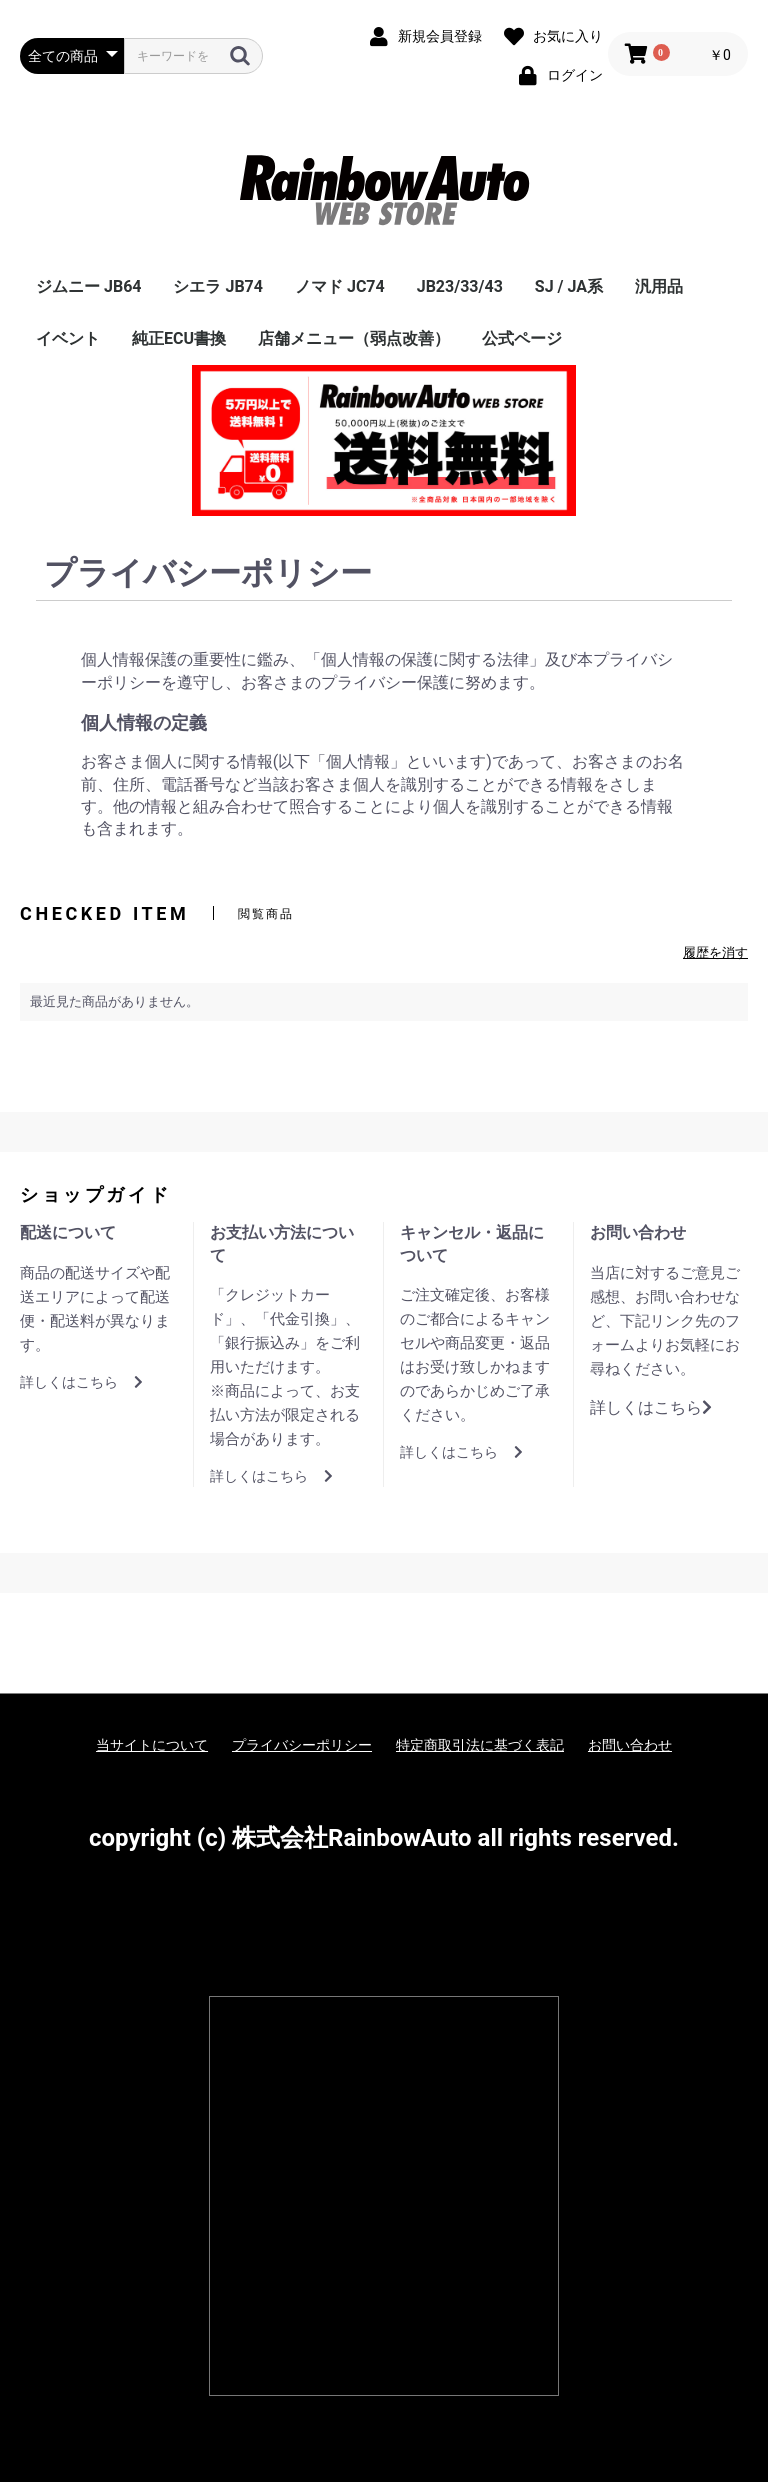 The height and width of the screenshot is (2482, 768). Describe the element at coordinates (88, 286) in the screenshot. I see `ジムニー JB64` at that location.